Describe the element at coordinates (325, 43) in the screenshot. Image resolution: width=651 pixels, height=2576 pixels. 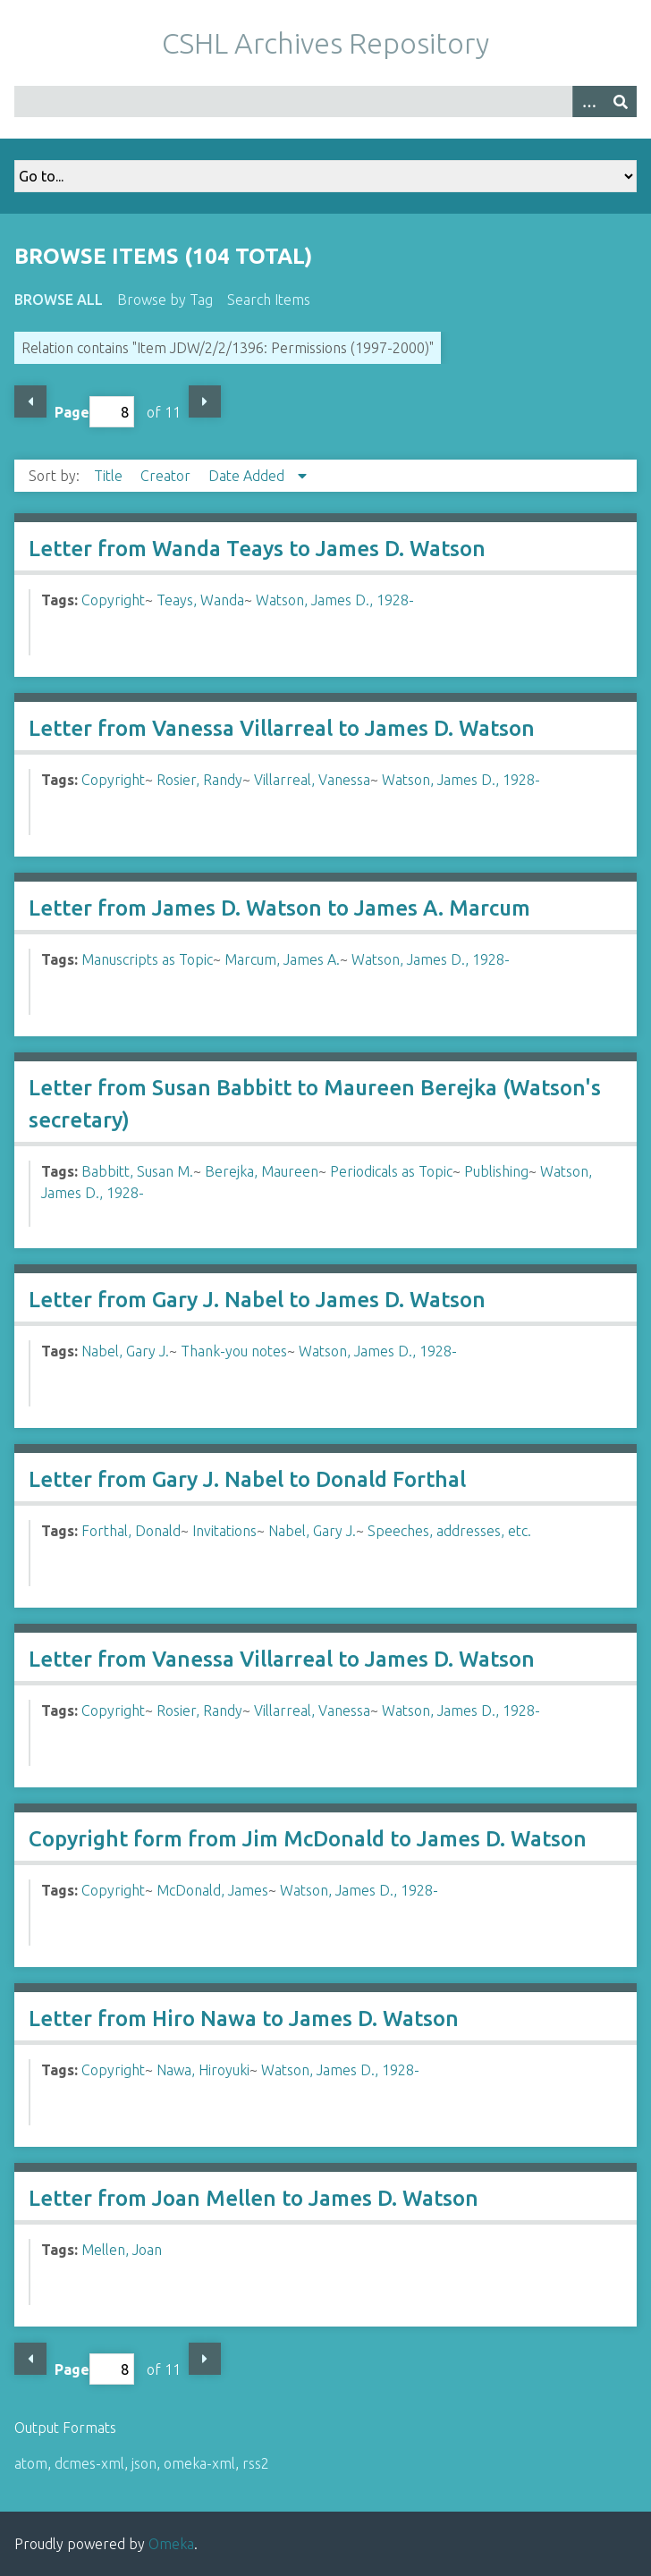
I see `CSHL Archives Repository` at that location.